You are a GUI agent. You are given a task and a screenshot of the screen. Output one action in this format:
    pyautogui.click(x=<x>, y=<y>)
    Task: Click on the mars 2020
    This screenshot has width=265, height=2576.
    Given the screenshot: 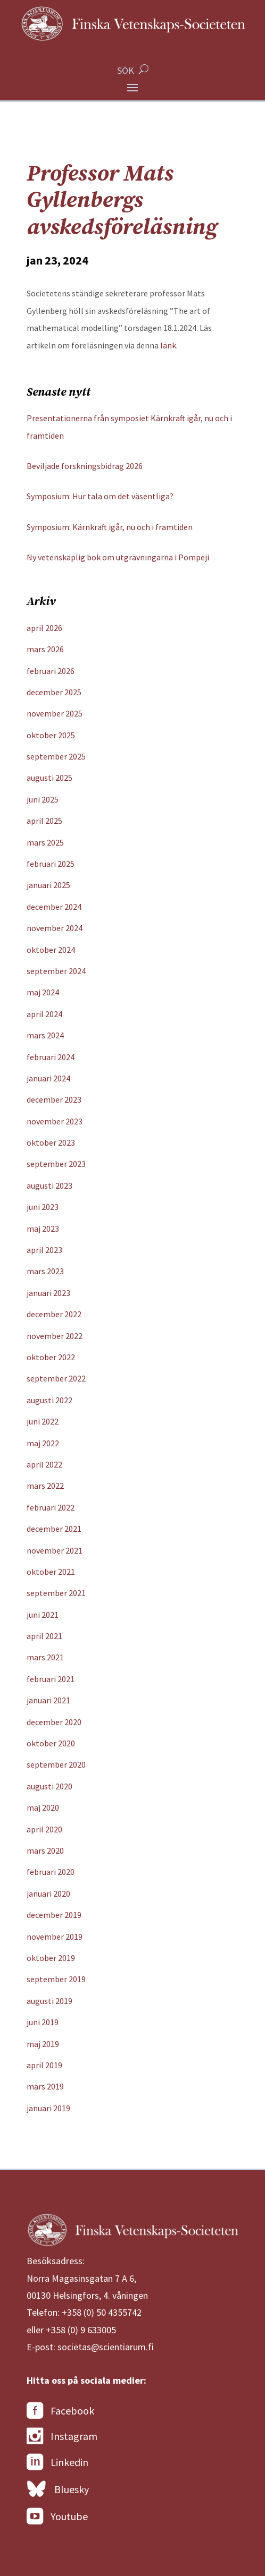 What is the action you would take?
    pyautogui.click(x=45, y=1850)
    